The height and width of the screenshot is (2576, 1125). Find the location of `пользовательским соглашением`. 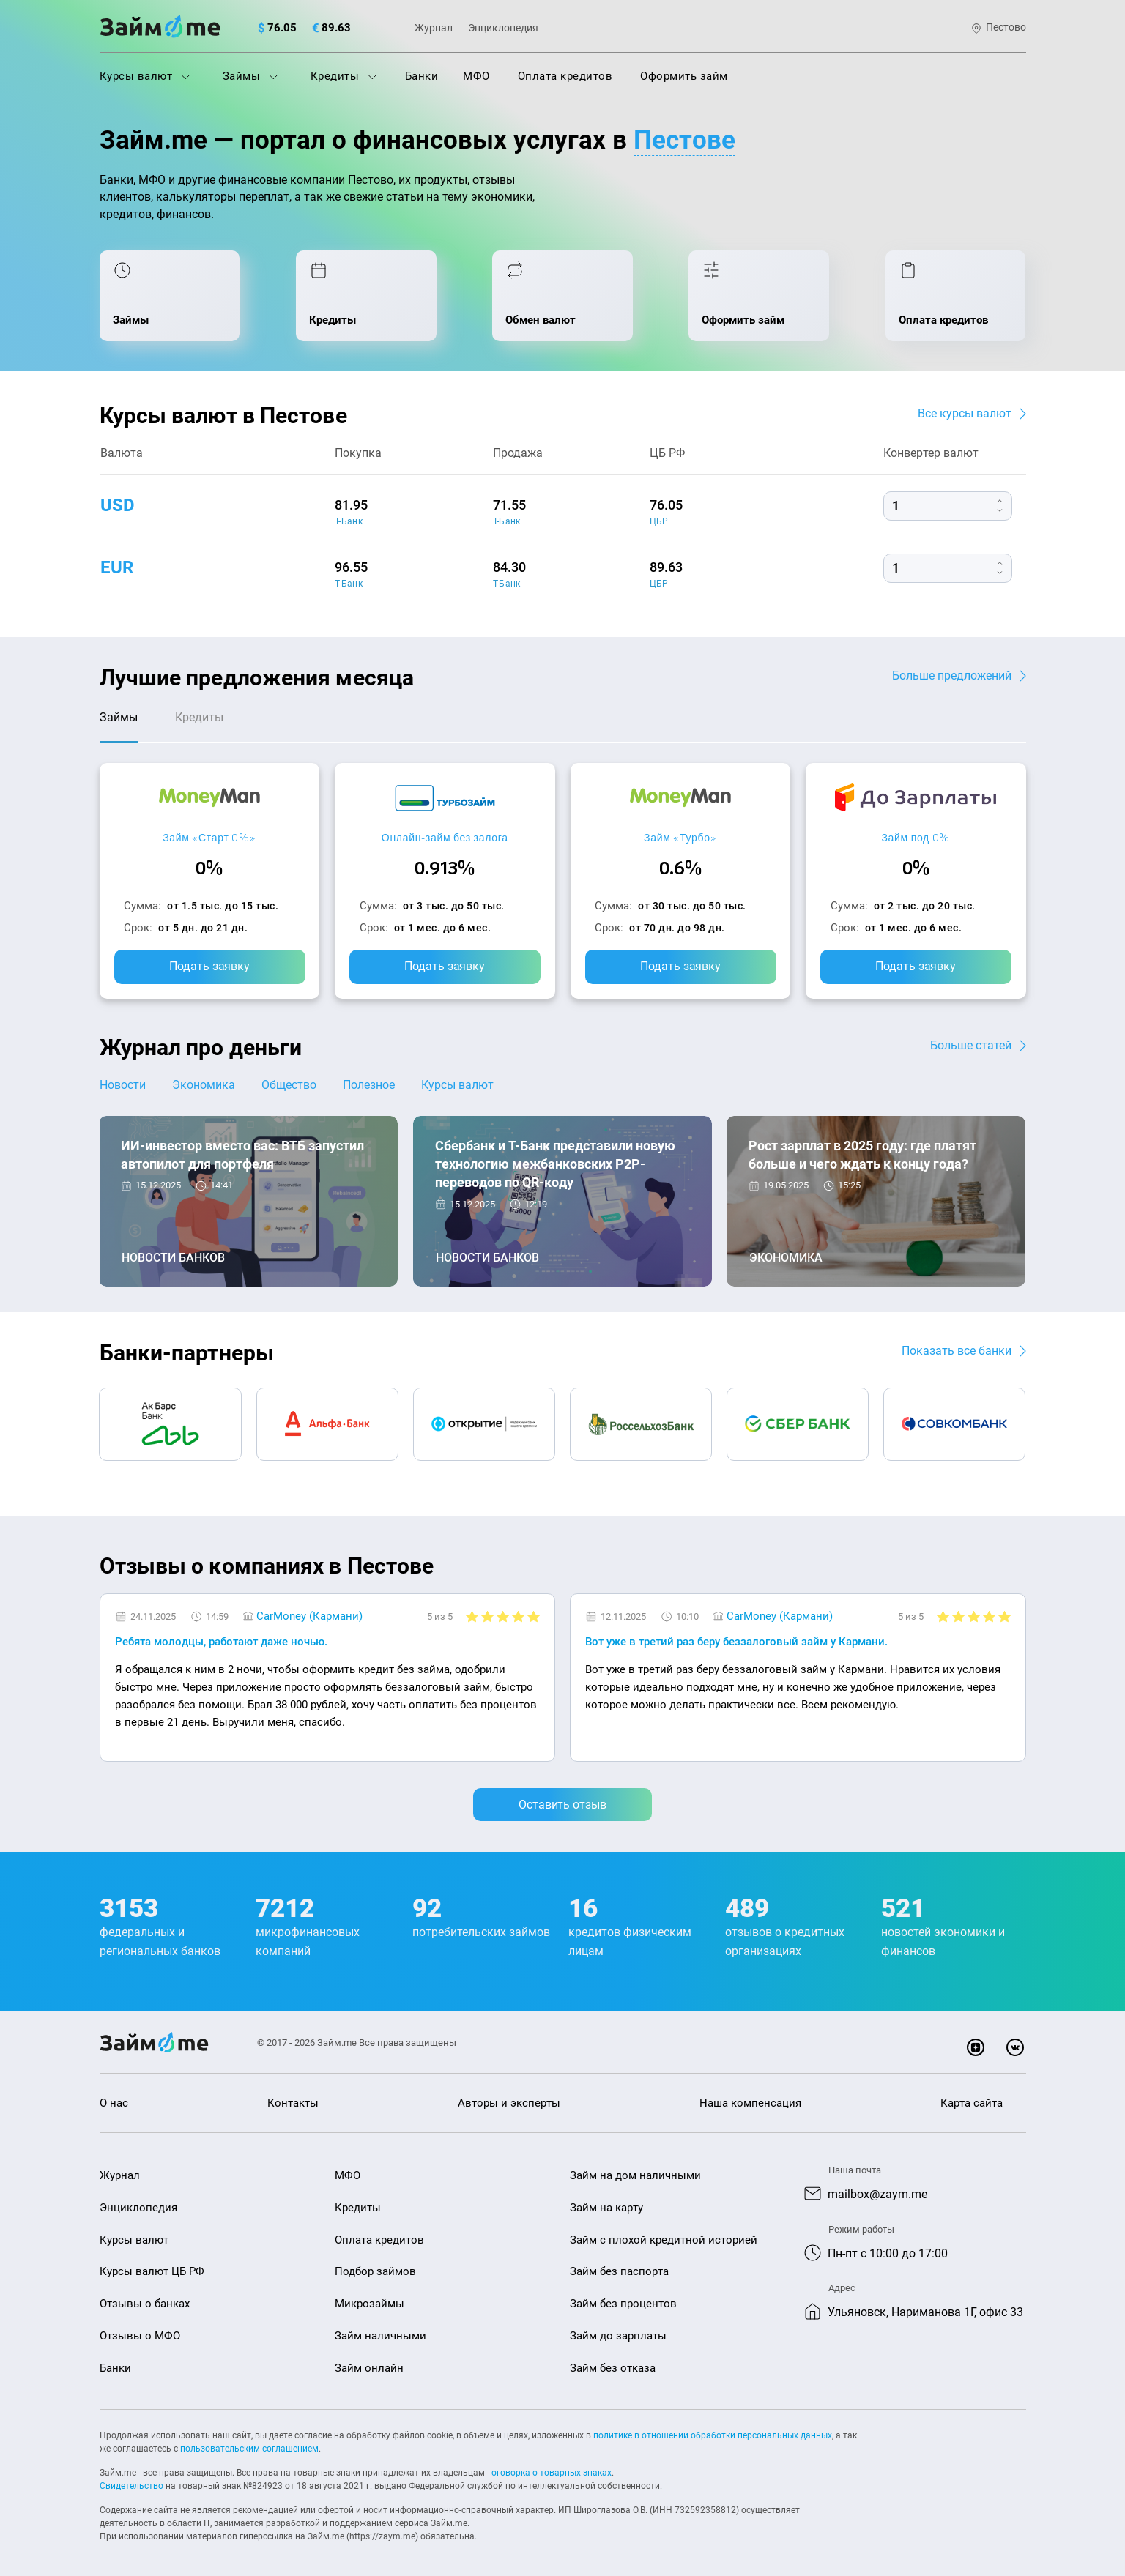

пользовательским соглашением is located at coordinates (249, 2448).